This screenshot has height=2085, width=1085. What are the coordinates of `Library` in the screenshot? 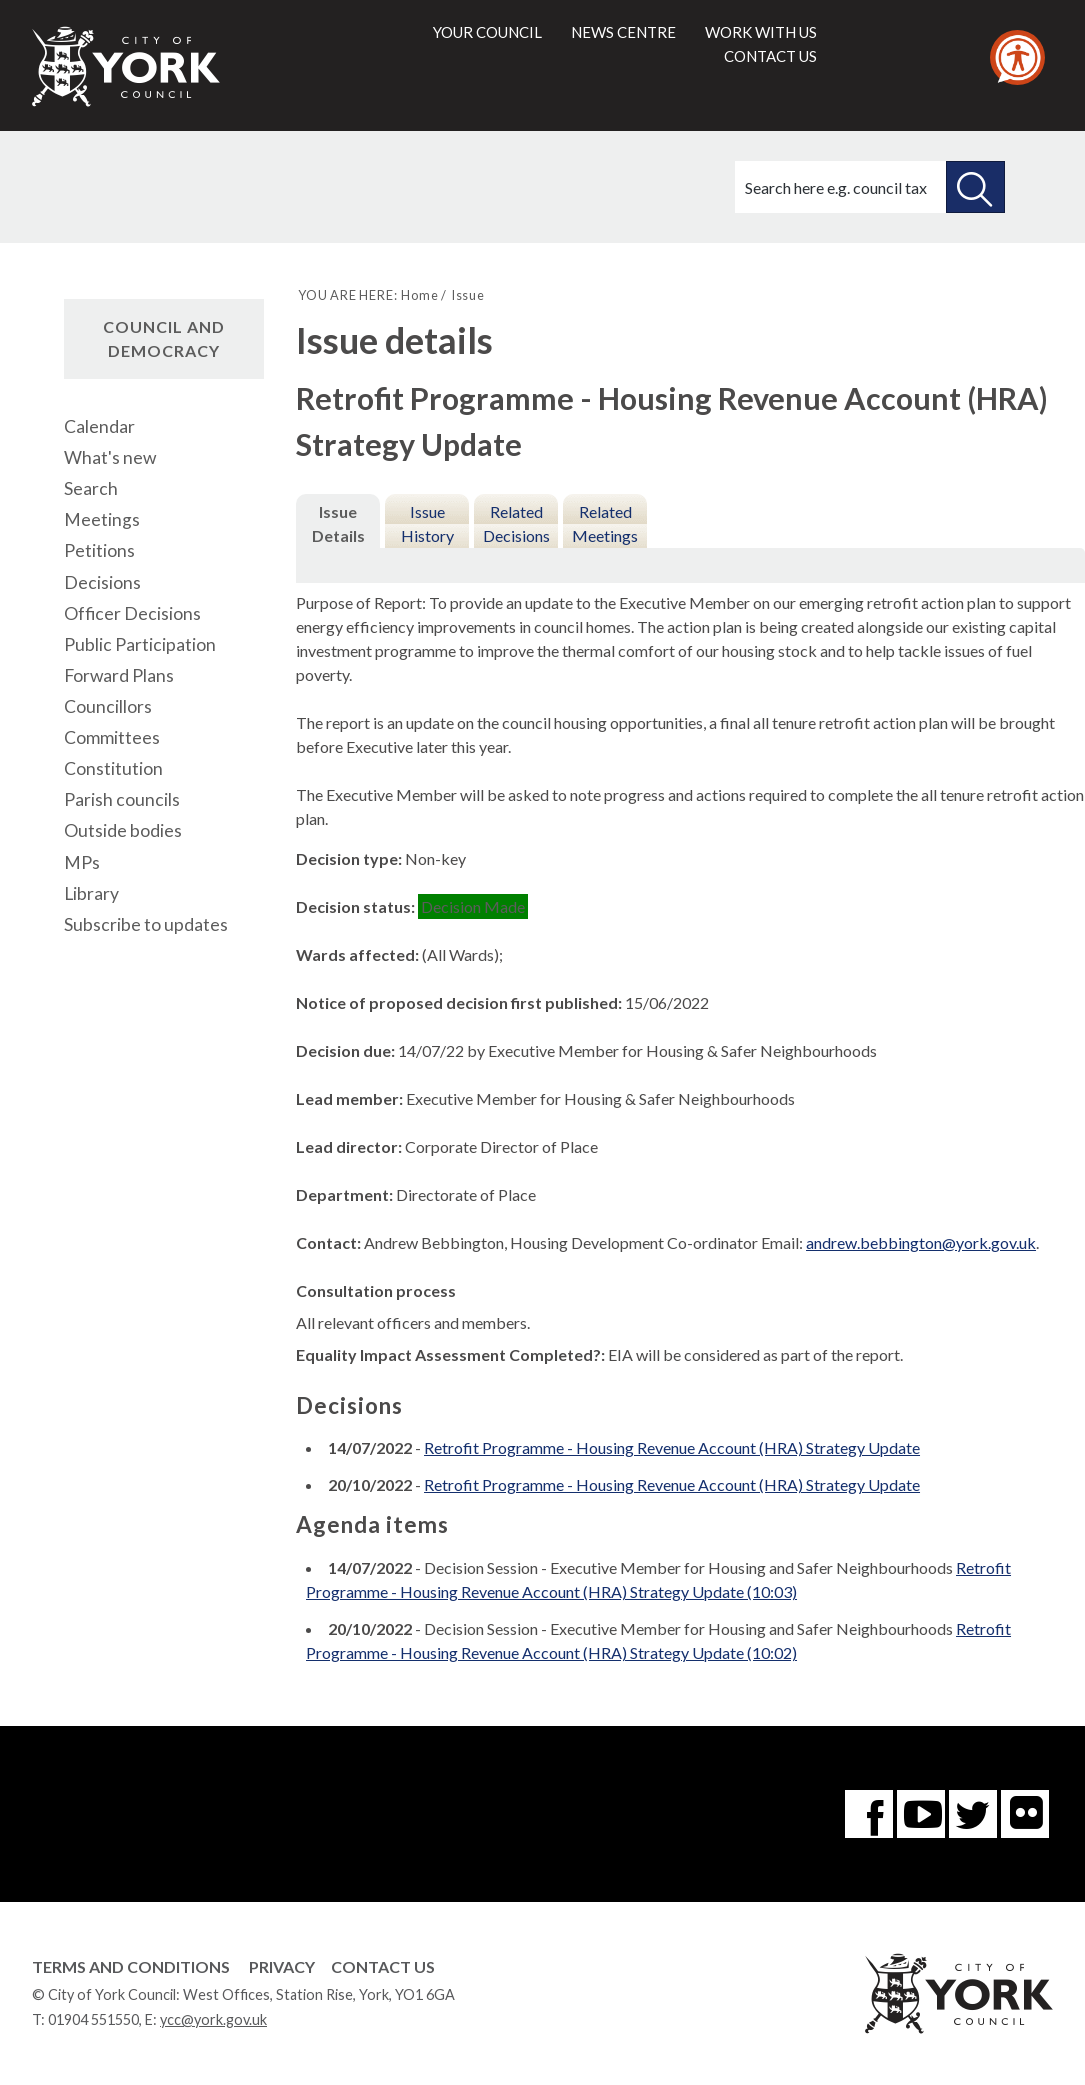 It's located at (91, 893).